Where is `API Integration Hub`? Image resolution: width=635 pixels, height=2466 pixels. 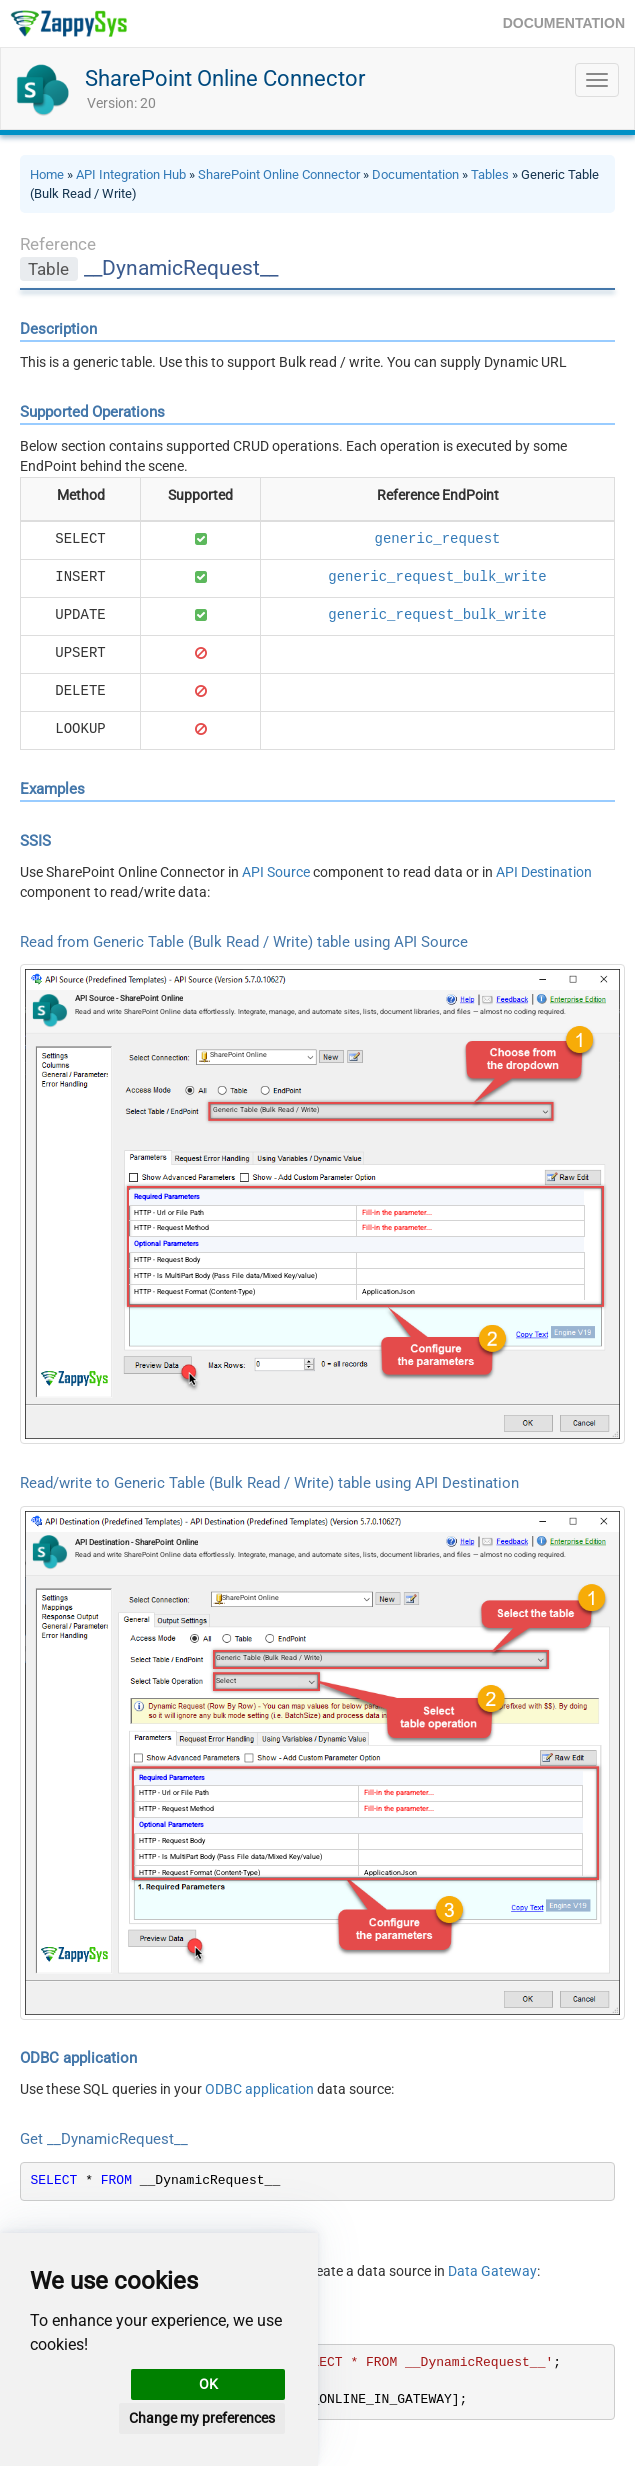
API Integration Hub is located at coordinates (131, 174).